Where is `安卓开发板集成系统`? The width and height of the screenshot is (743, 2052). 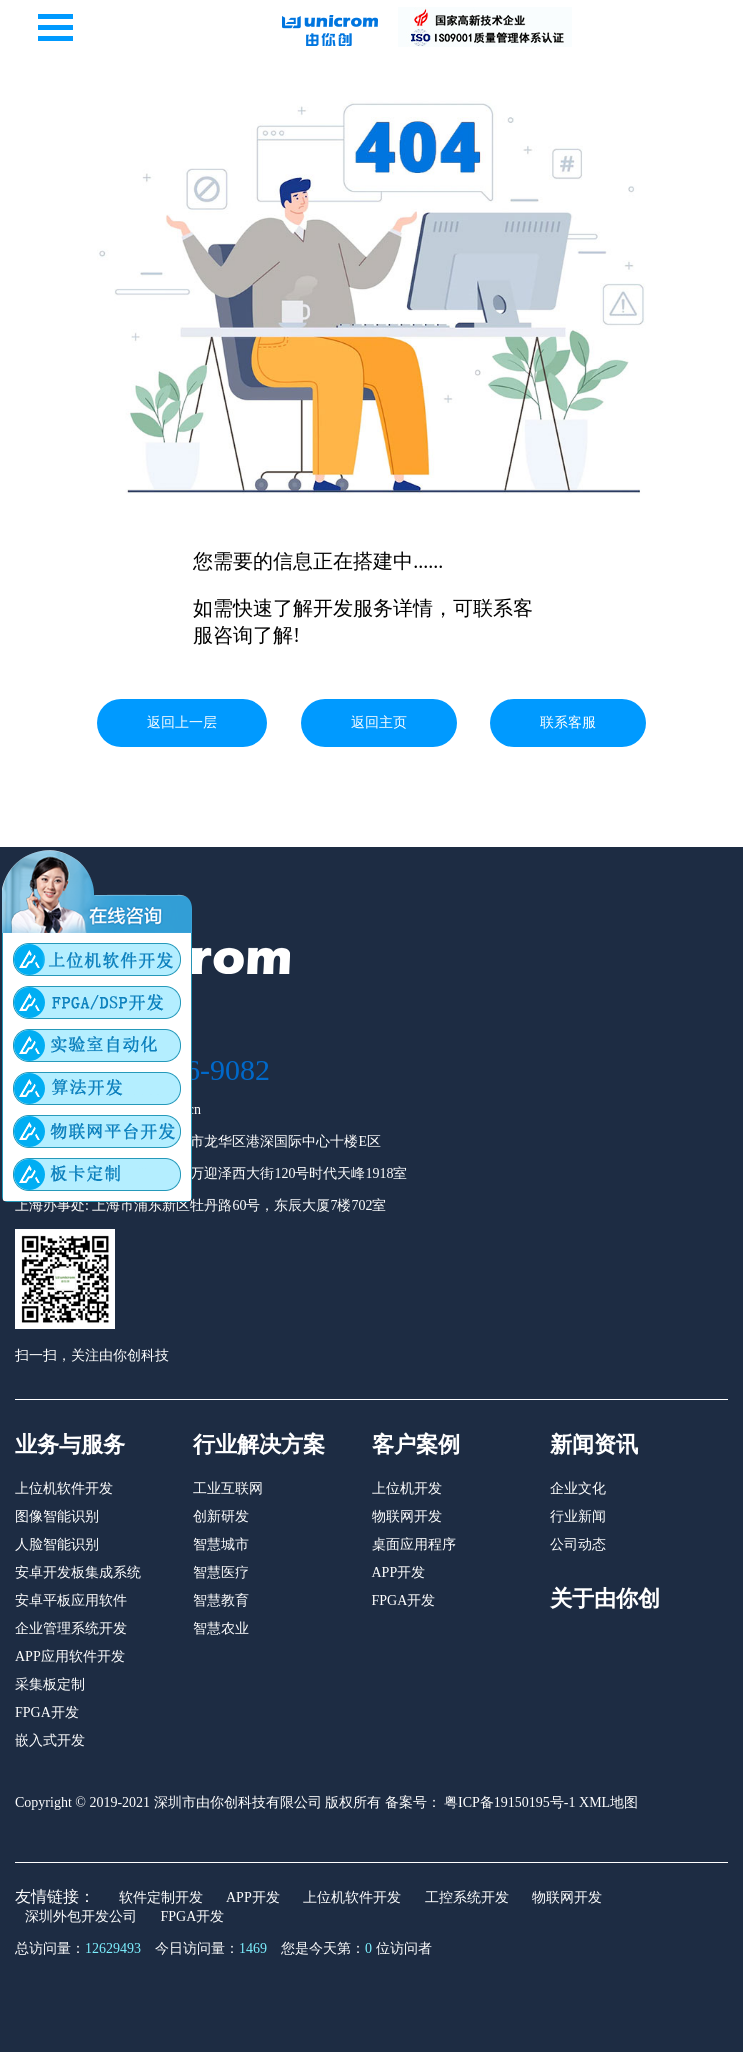
安卓开发板集成系统 is located at coordinates (78, 1572).